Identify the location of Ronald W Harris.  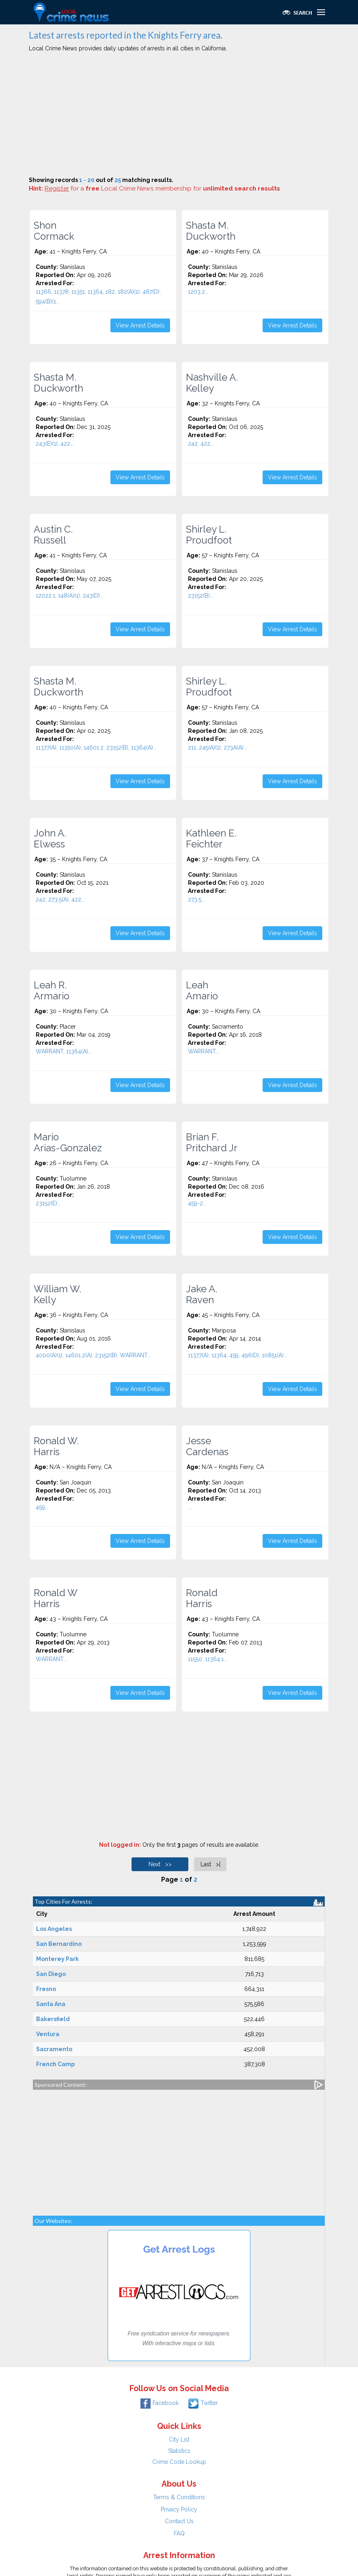
(56, 1598).